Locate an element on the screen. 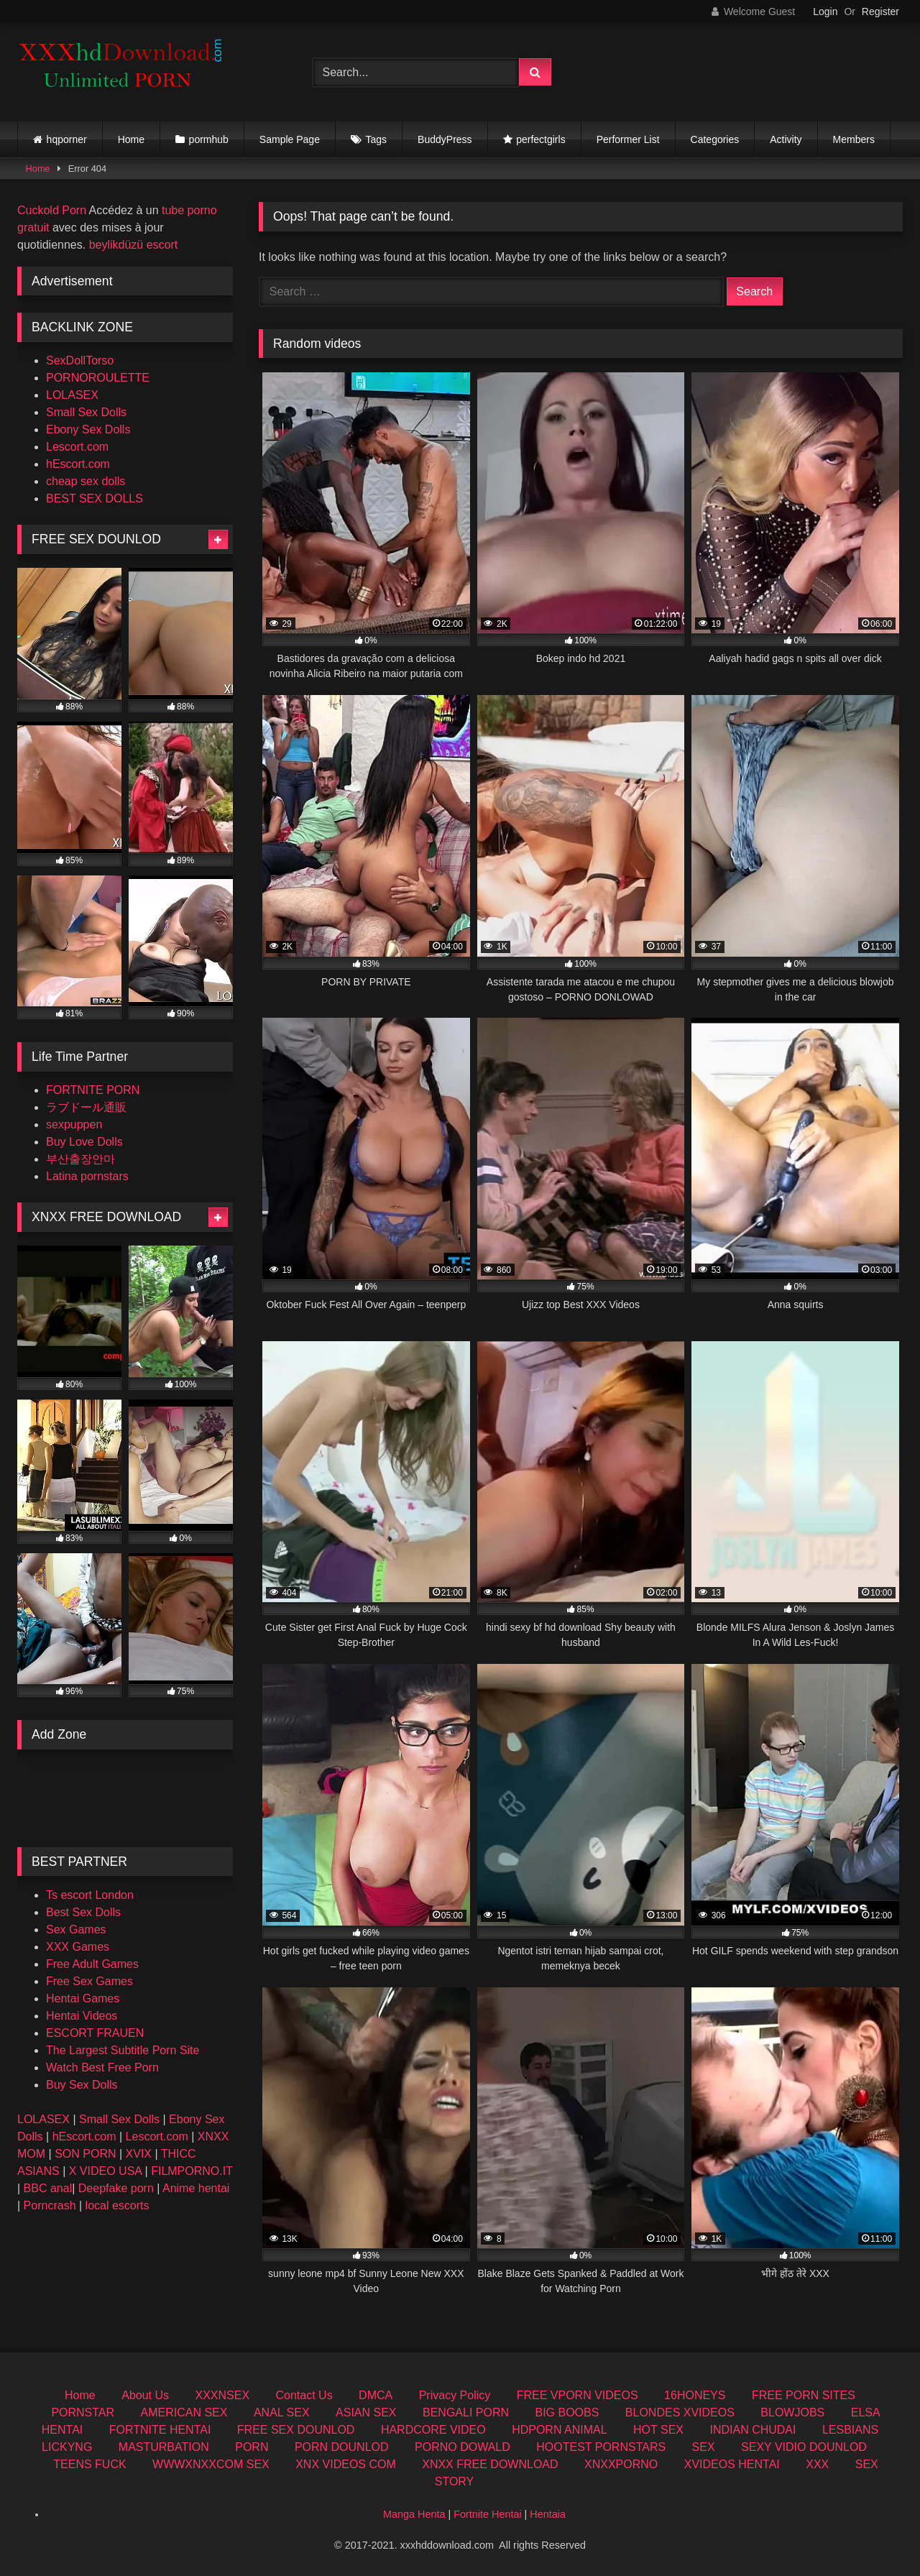 The height and width of the screenshot is (2576, 920). Hentai Videos is located at coordinates (81, 2016).